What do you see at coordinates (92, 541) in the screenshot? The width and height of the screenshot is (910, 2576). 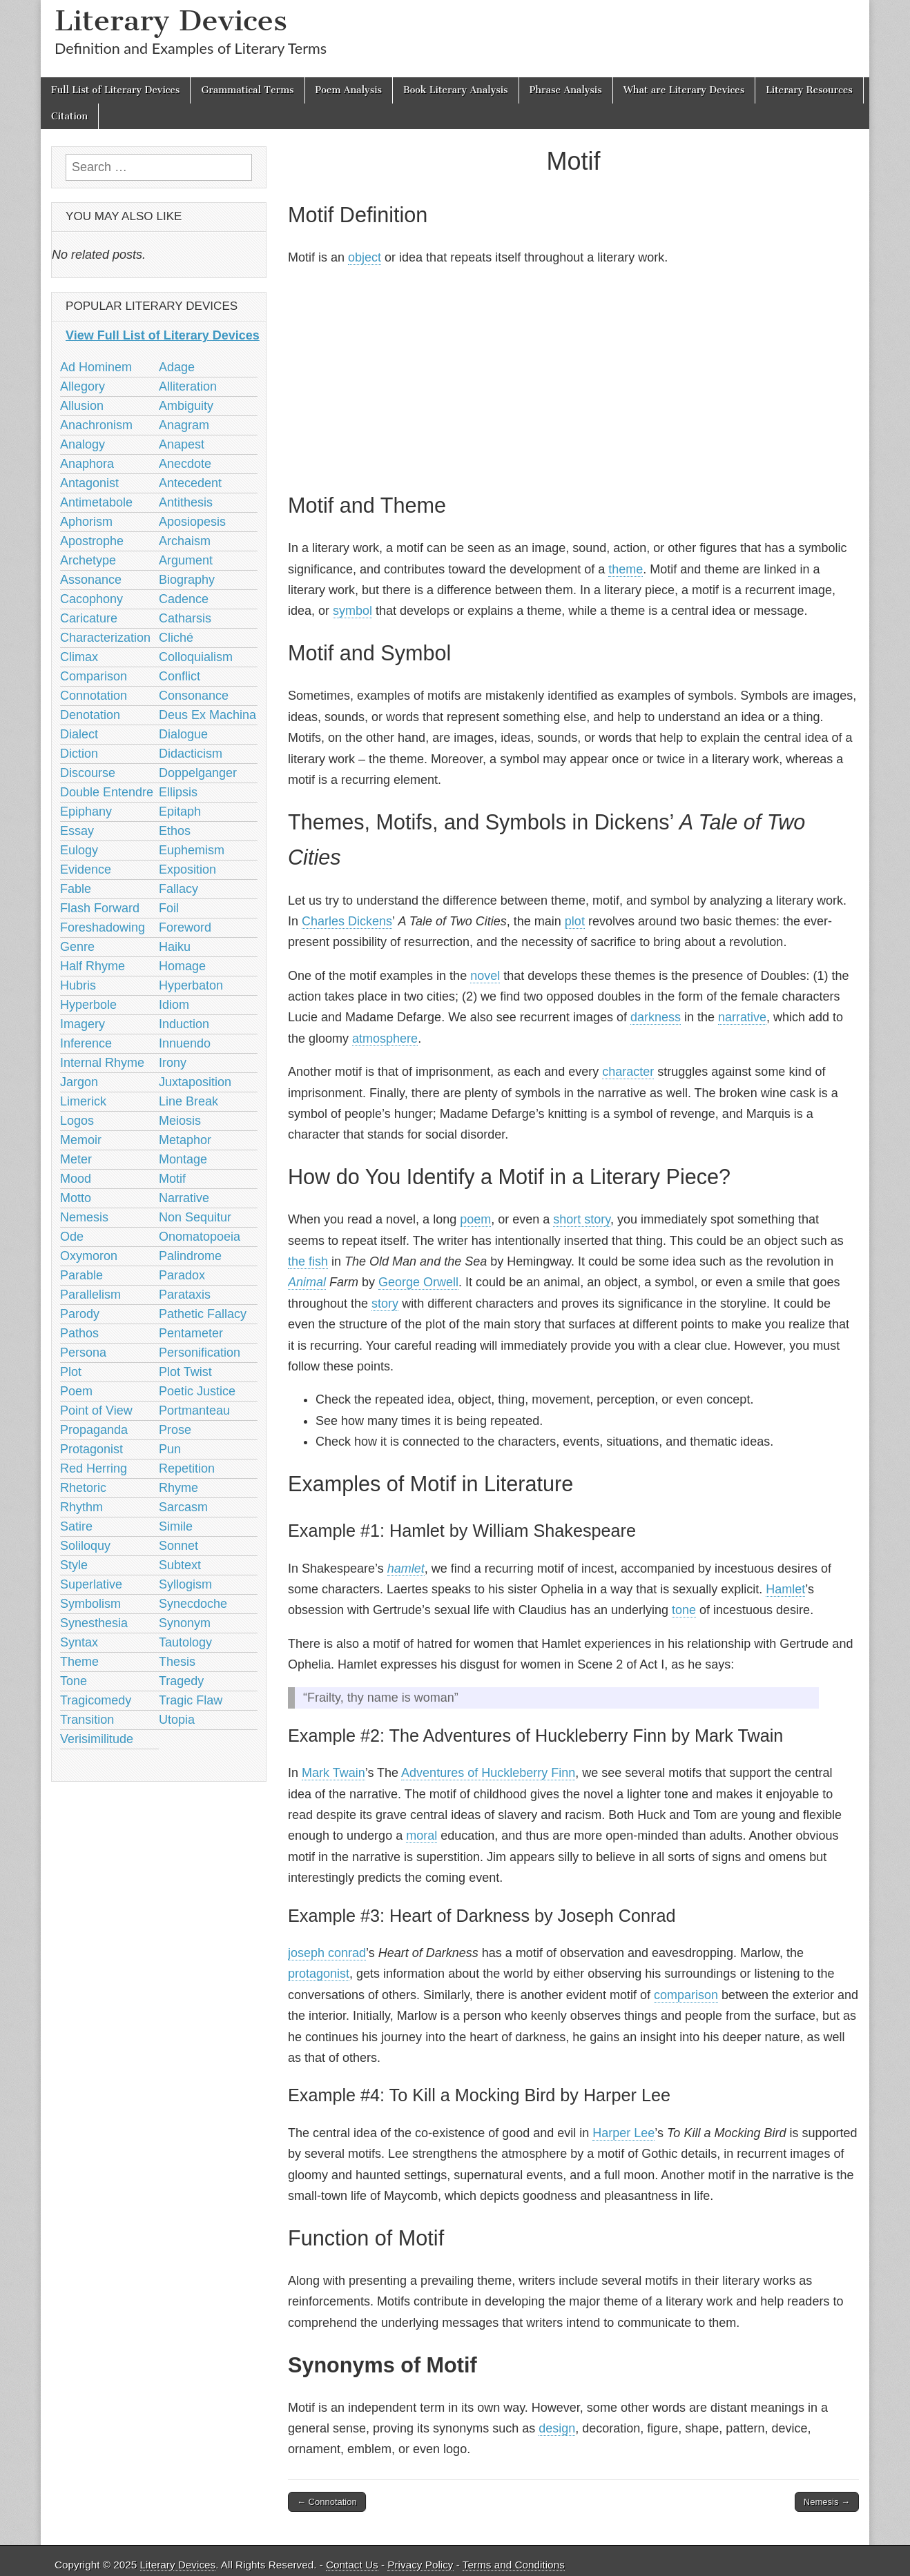 I see `Apostrophe` at bounding box center [92, 541].